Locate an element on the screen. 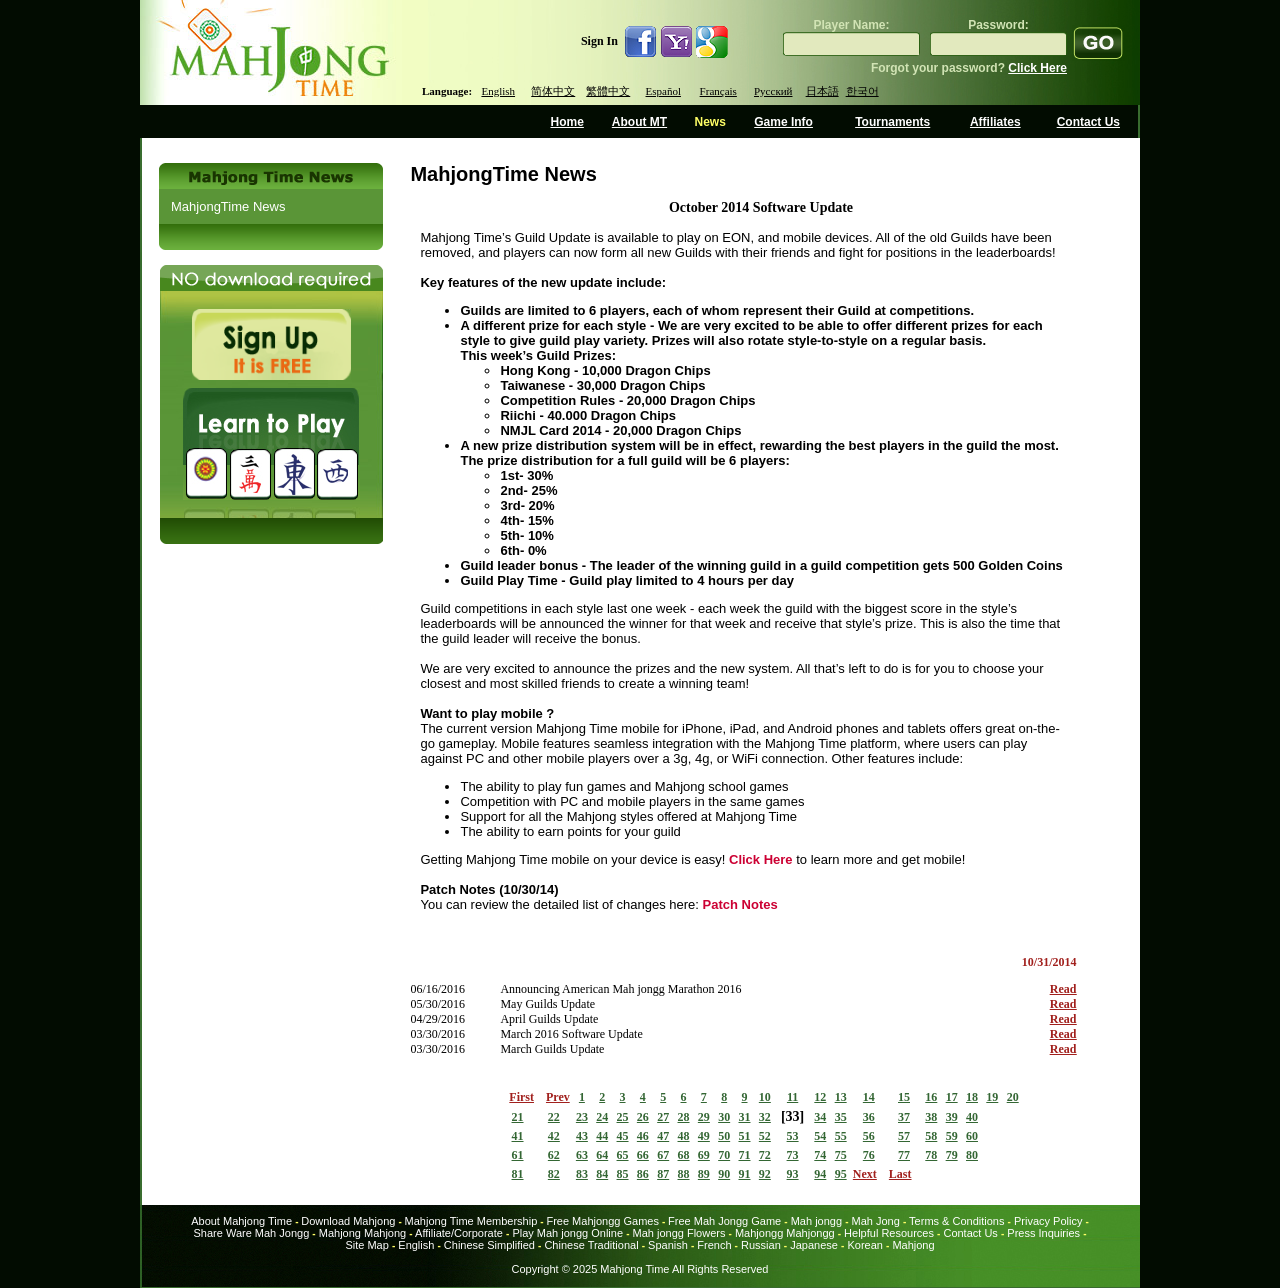 The image size is (1280, 1288). 69 is located at coordinates (704, 1155).